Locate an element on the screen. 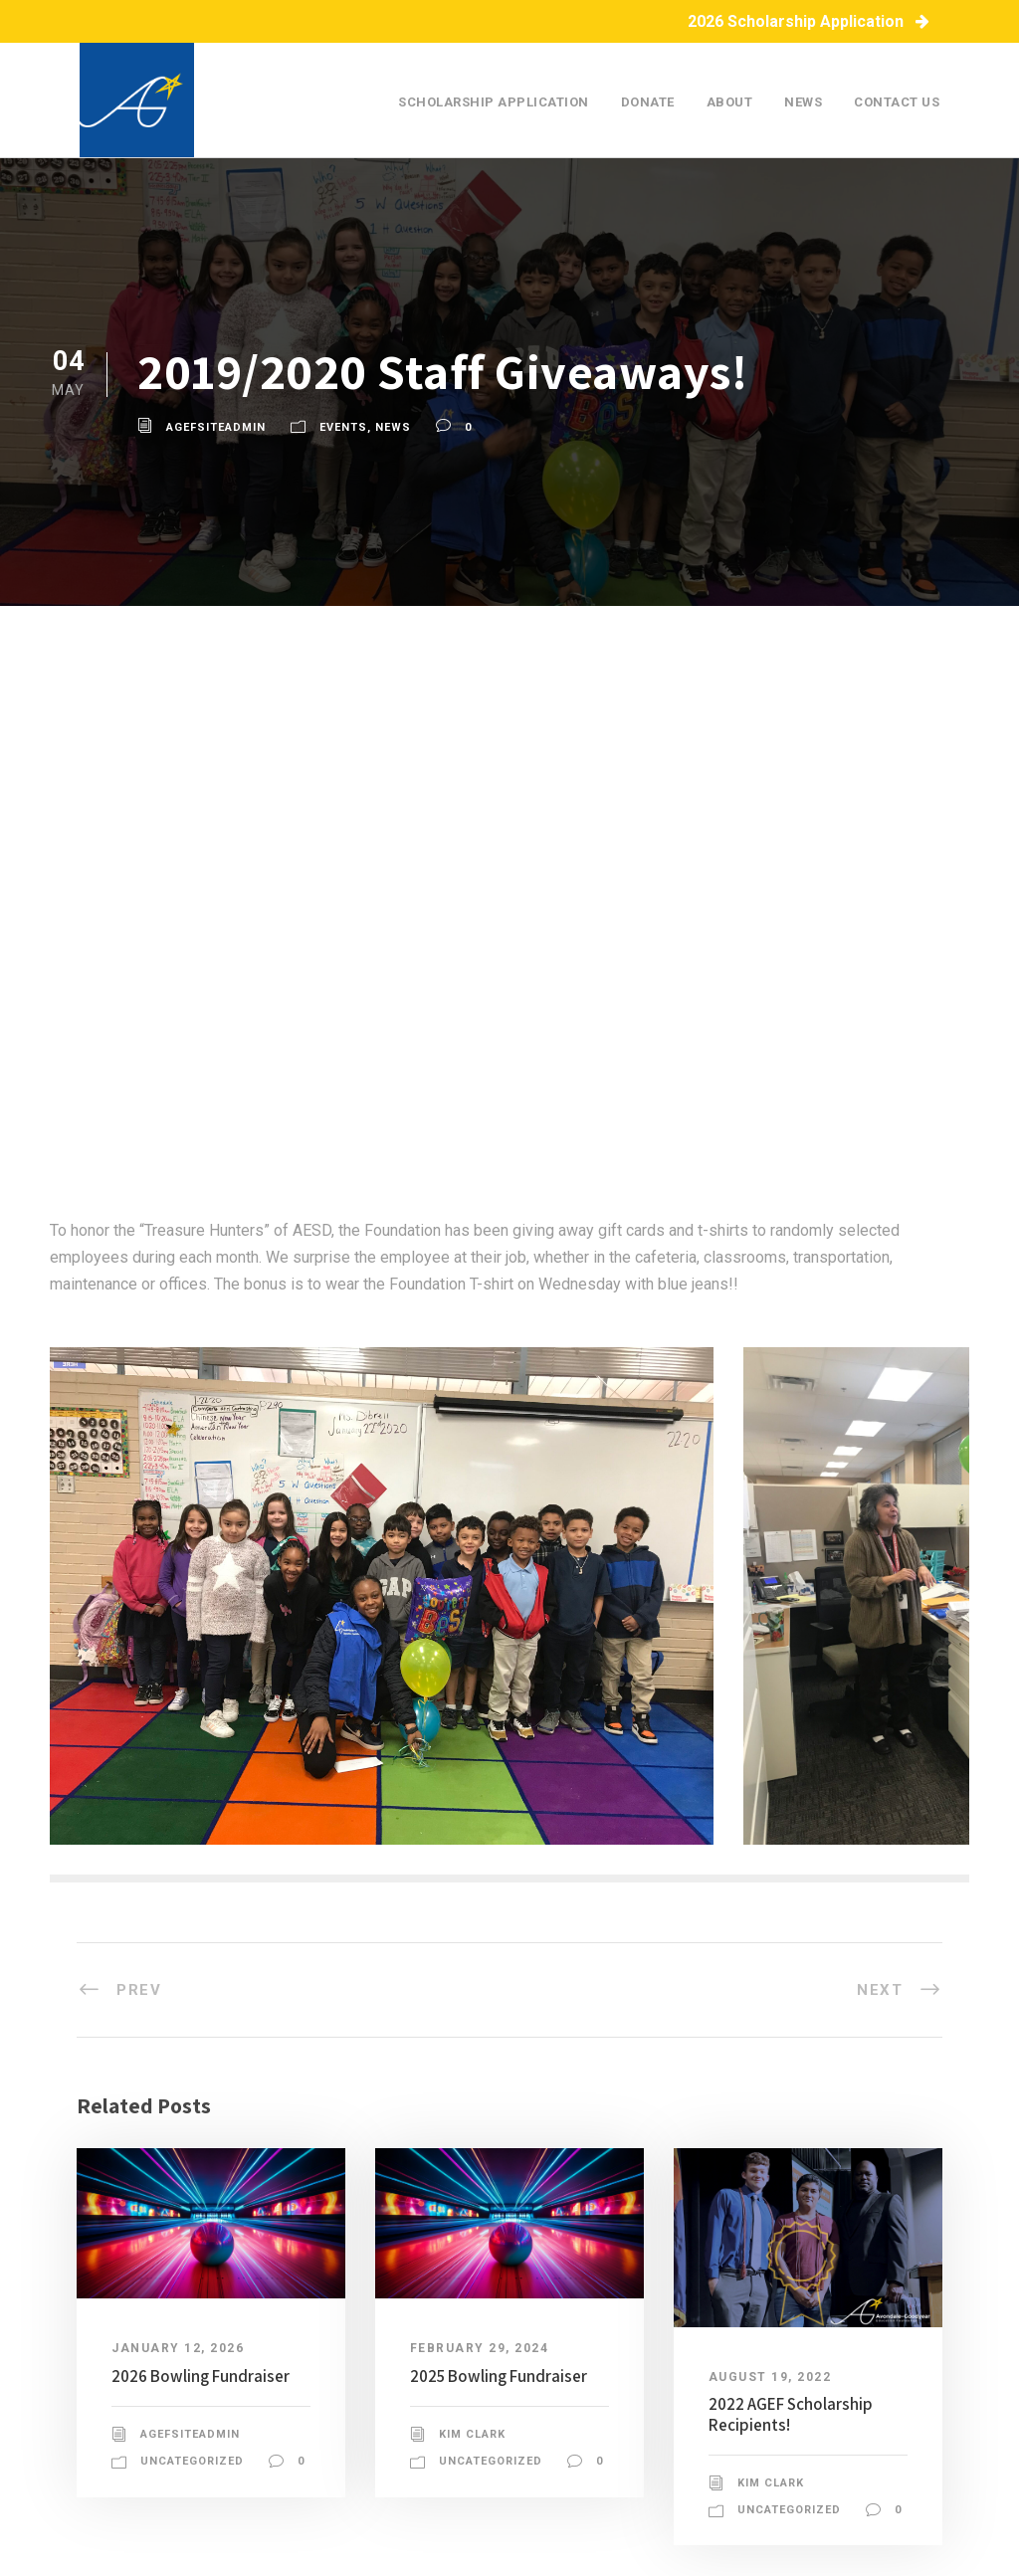 Image resolution: width=1019 pixels, height=2576 pixels. February 29, 2024 is located at coordinates (479, 2348).